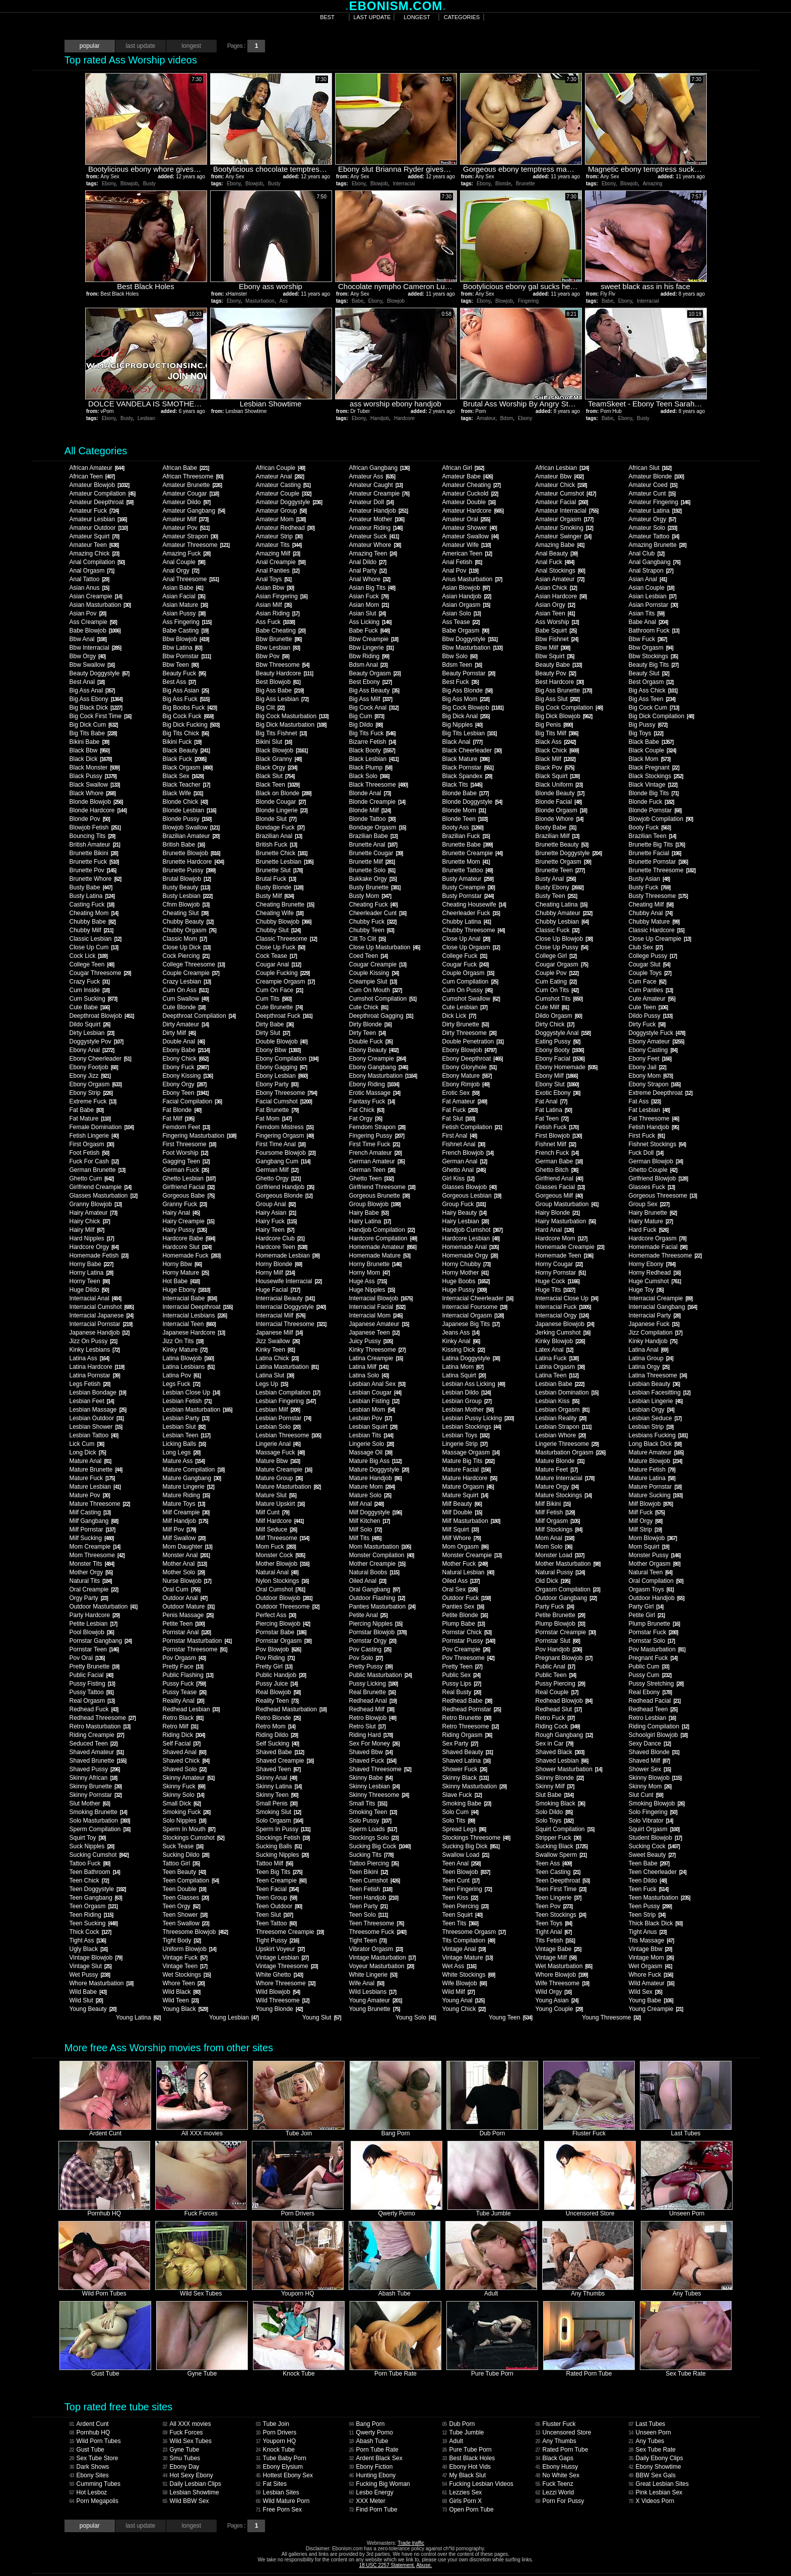 The height and width of the screenshot is (2576, 791). Describe the element at coordinates (558, 1178) in the screenshot. I see `Girlfriend Anal` at that location.